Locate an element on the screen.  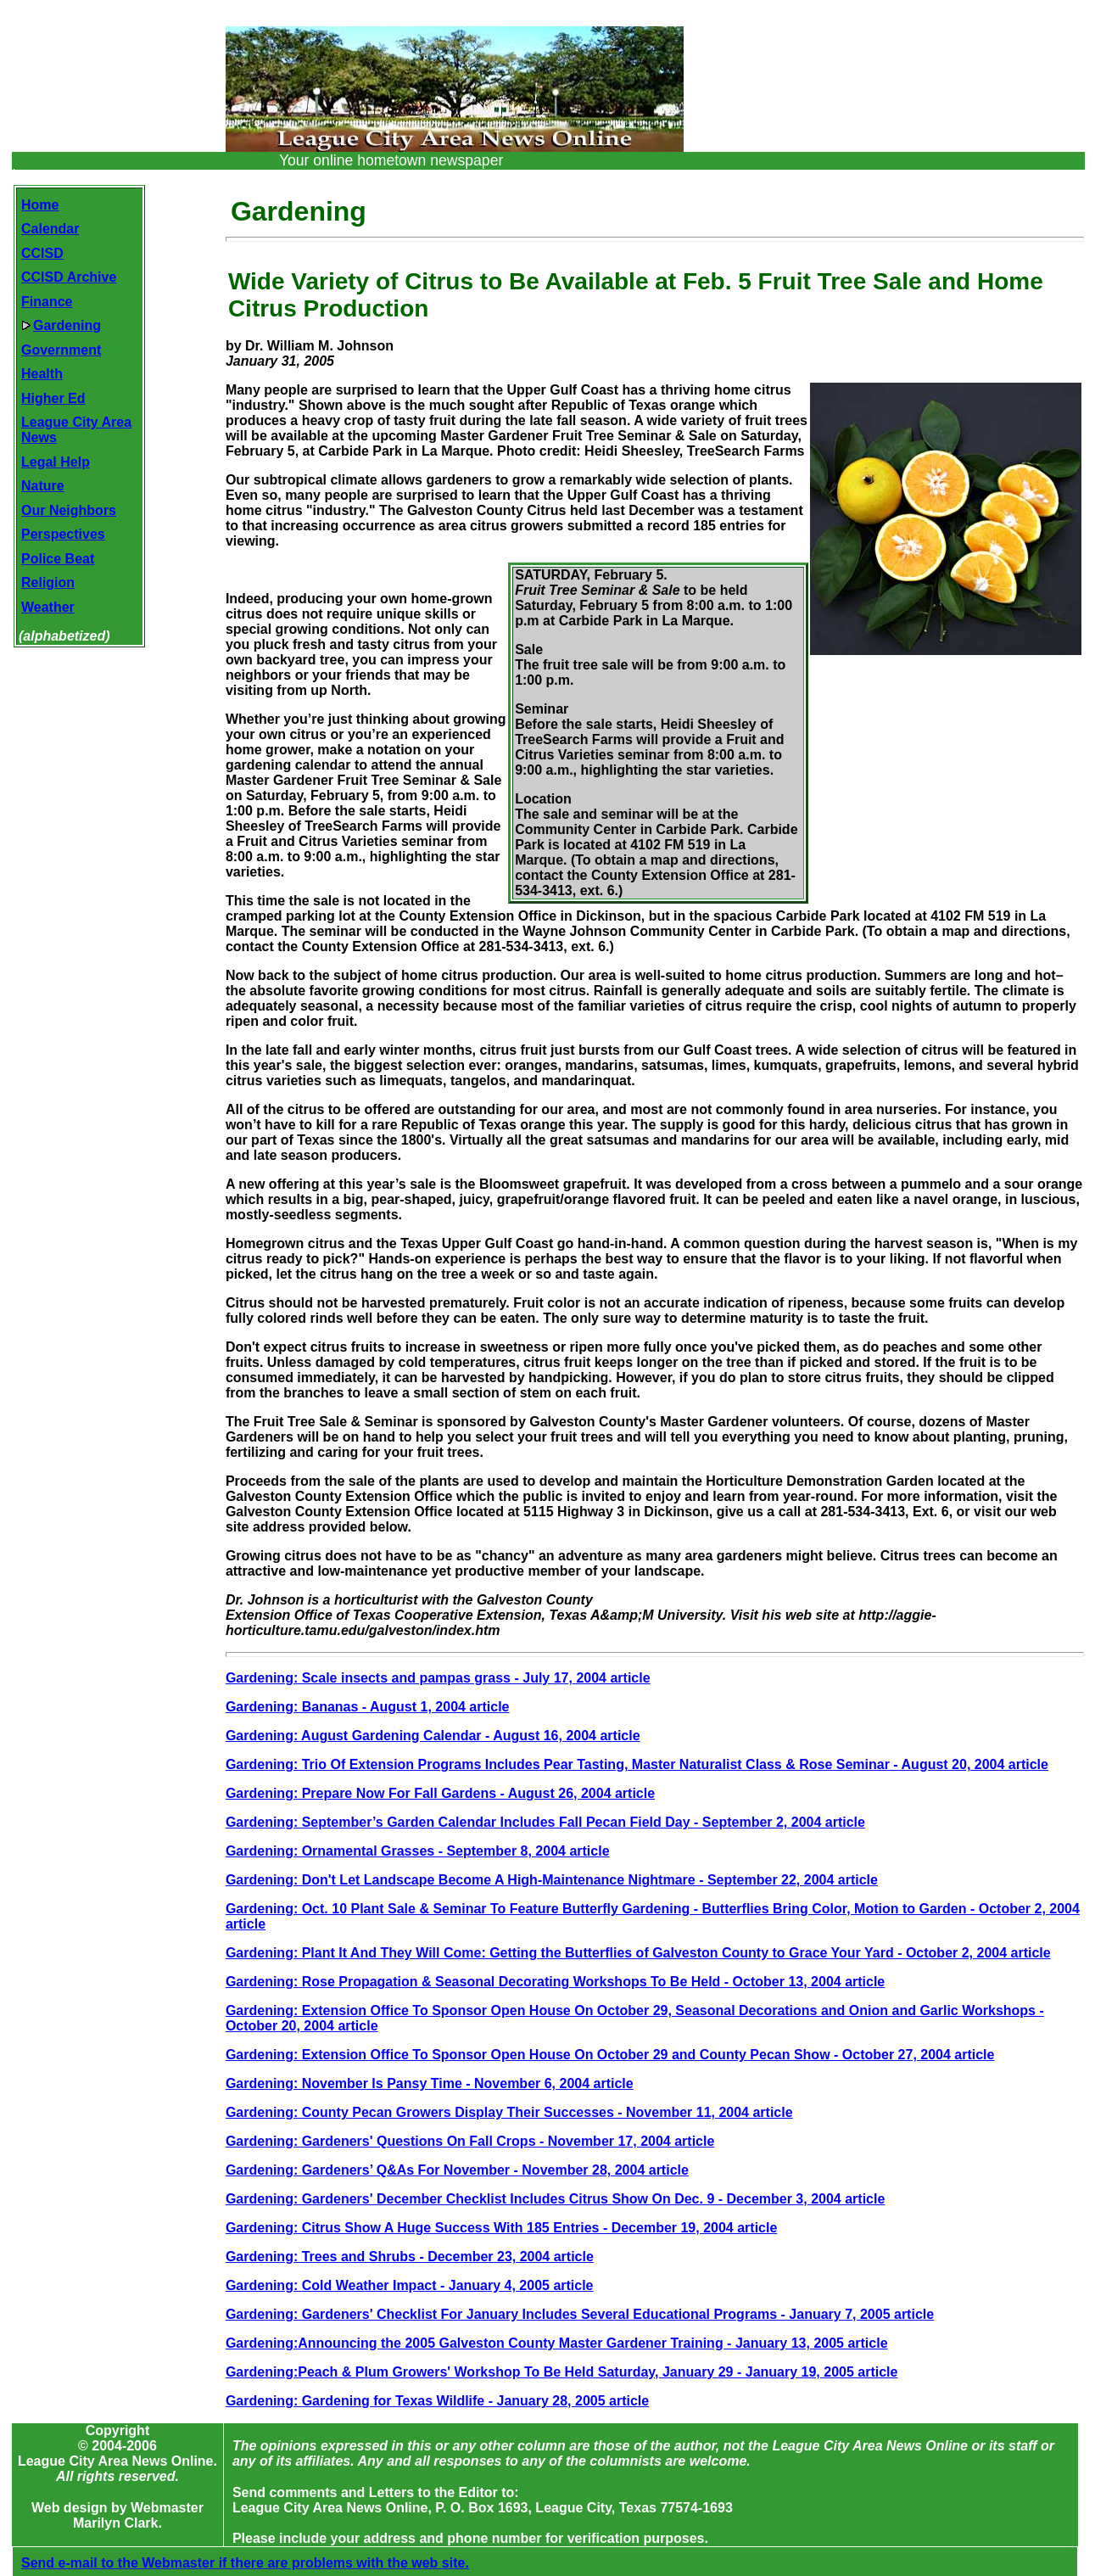
Gardening: Gardeners' Questions On Fall Crops - November 17, 2004 article is located at coordinates (470, 2141).